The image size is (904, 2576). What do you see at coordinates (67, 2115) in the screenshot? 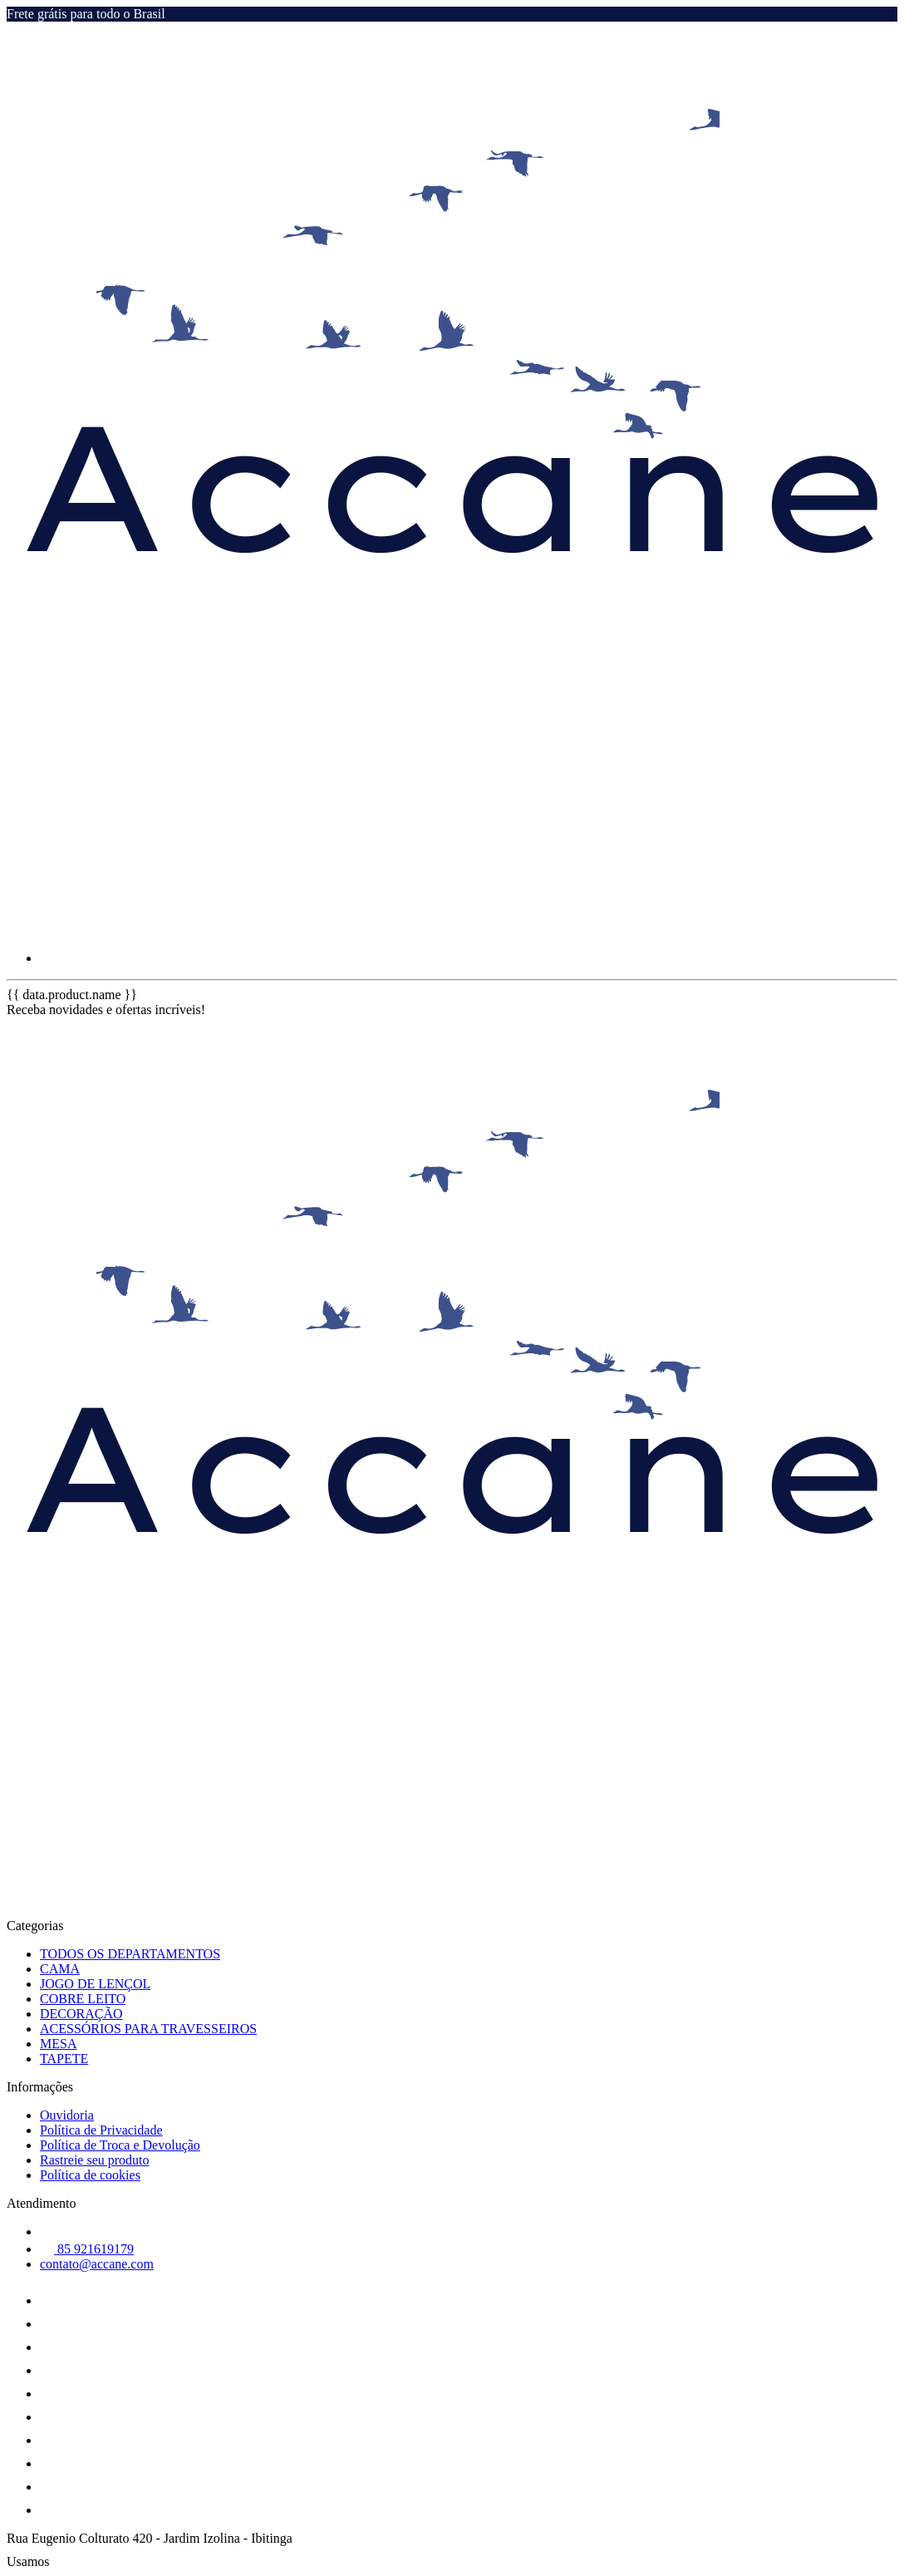
I see `Ouvidoria` at bounding box center [67, 2115].